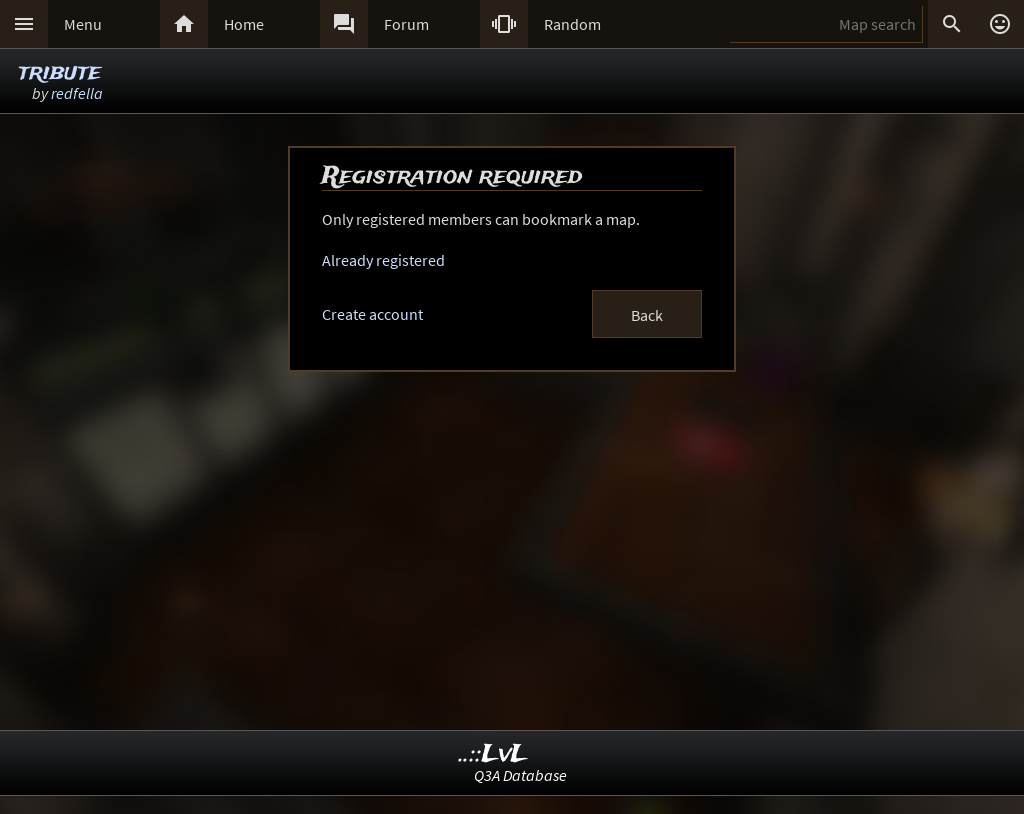 The image size is (1024, 814). I want to click on Q3A Database, so click(520, 775).